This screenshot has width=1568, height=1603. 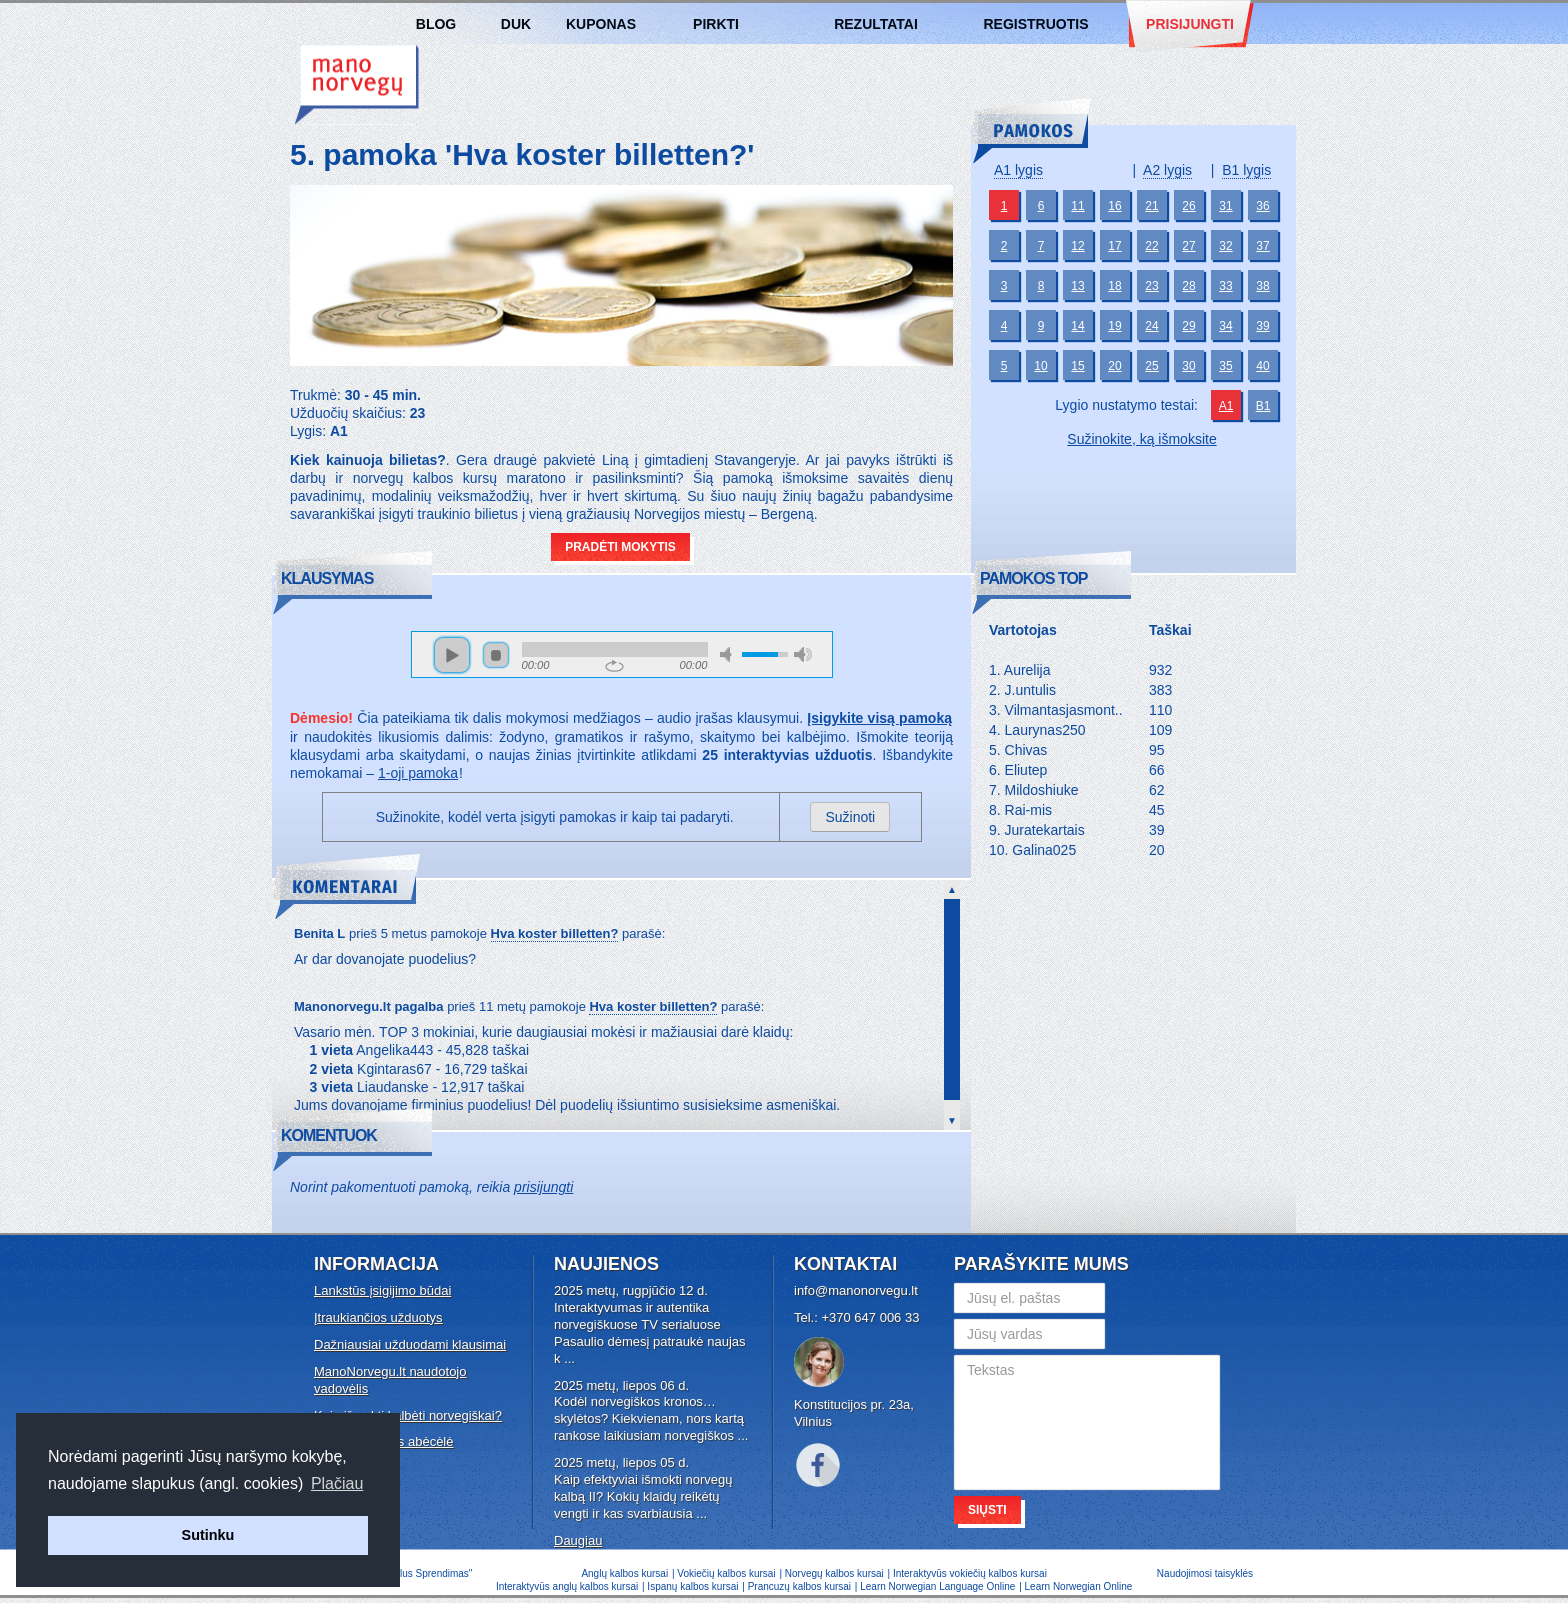 What do you see at coordinates (1225, 366) in the screenshot?
I see `35` at bounding box center [1225, 366].